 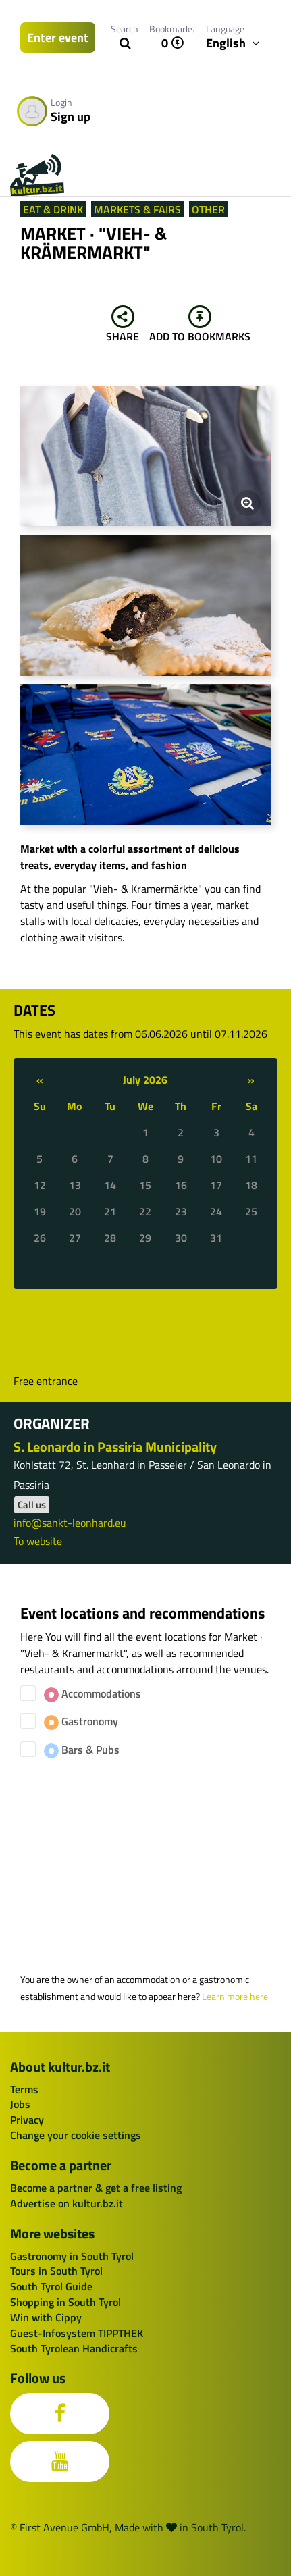 What do you see at coordinates (51, 2286) in the screenshot?
I see `South Tyrol Guide` at bounding box center [51, 2286].